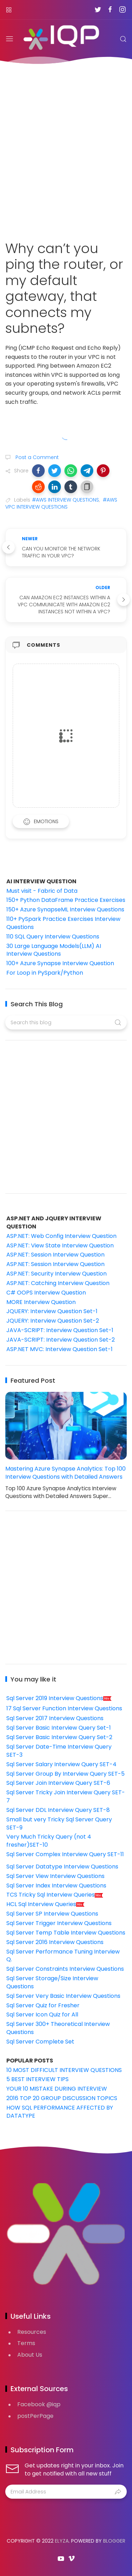 This screenshot has width=132, height=2576. What do you see at coordinates (61, 2098) in the screenshot?
I see `2016 TOP 20 GROUP DISCUSSION TOPICS` at bounding box center [61, 2098].